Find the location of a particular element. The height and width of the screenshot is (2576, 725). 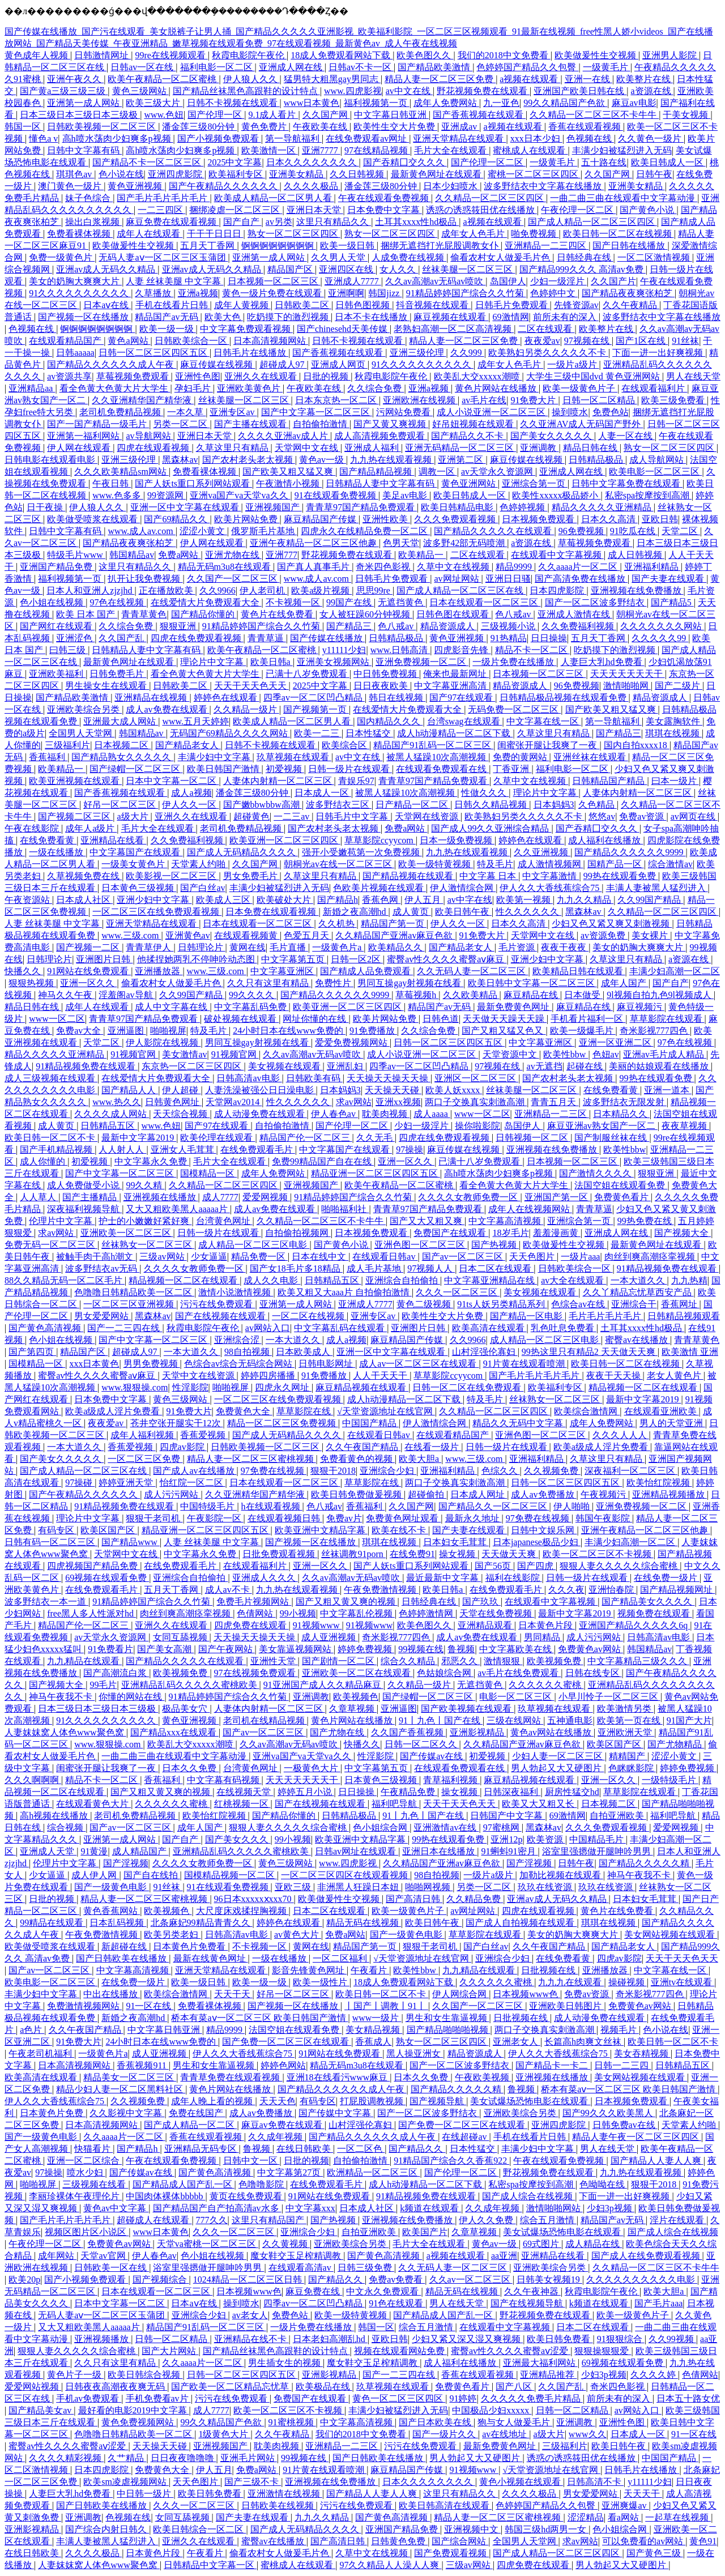

日韩一区二区久久 is located at coordinates (422, 1744).